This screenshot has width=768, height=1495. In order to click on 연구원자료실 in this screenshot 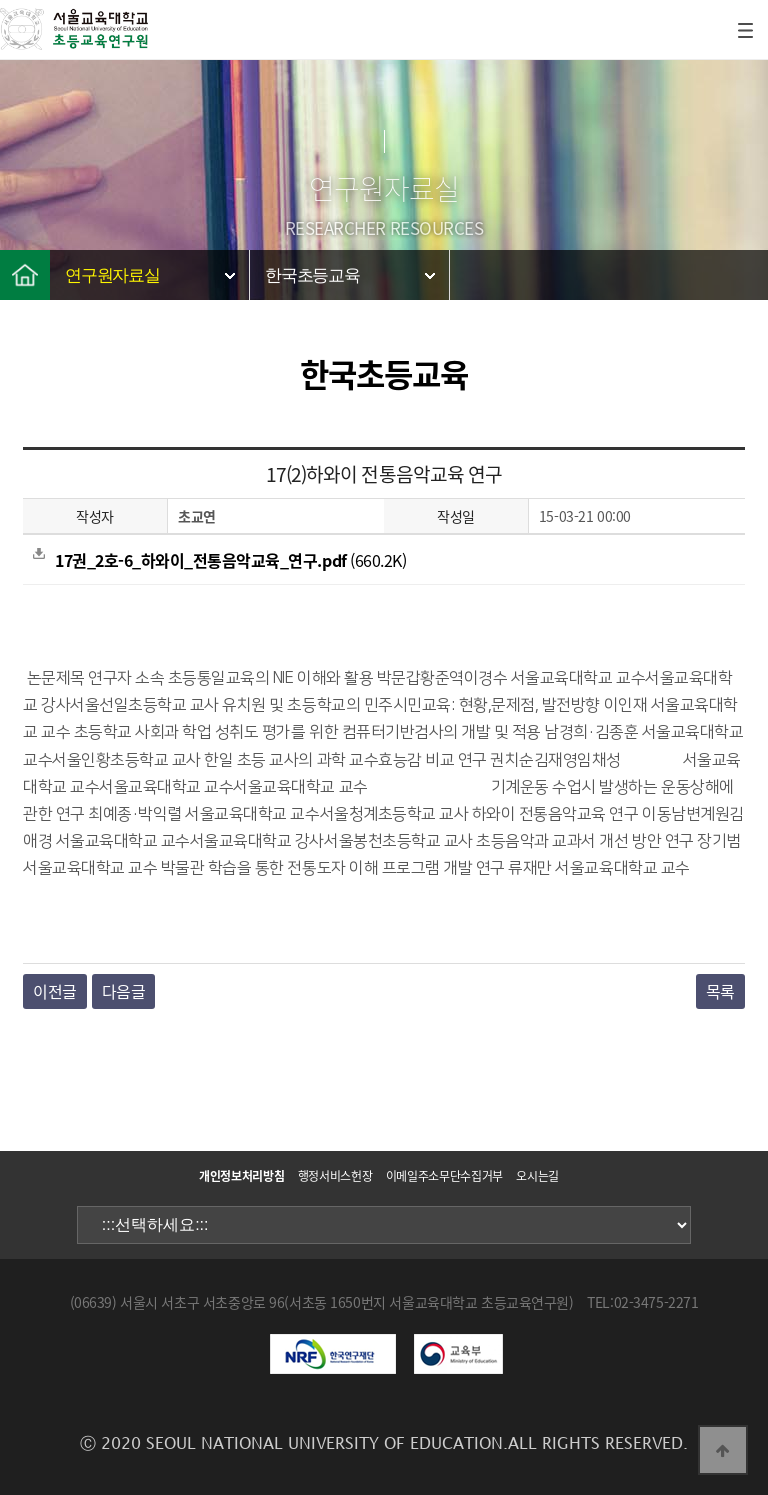, I will do `click(112, 275)`.